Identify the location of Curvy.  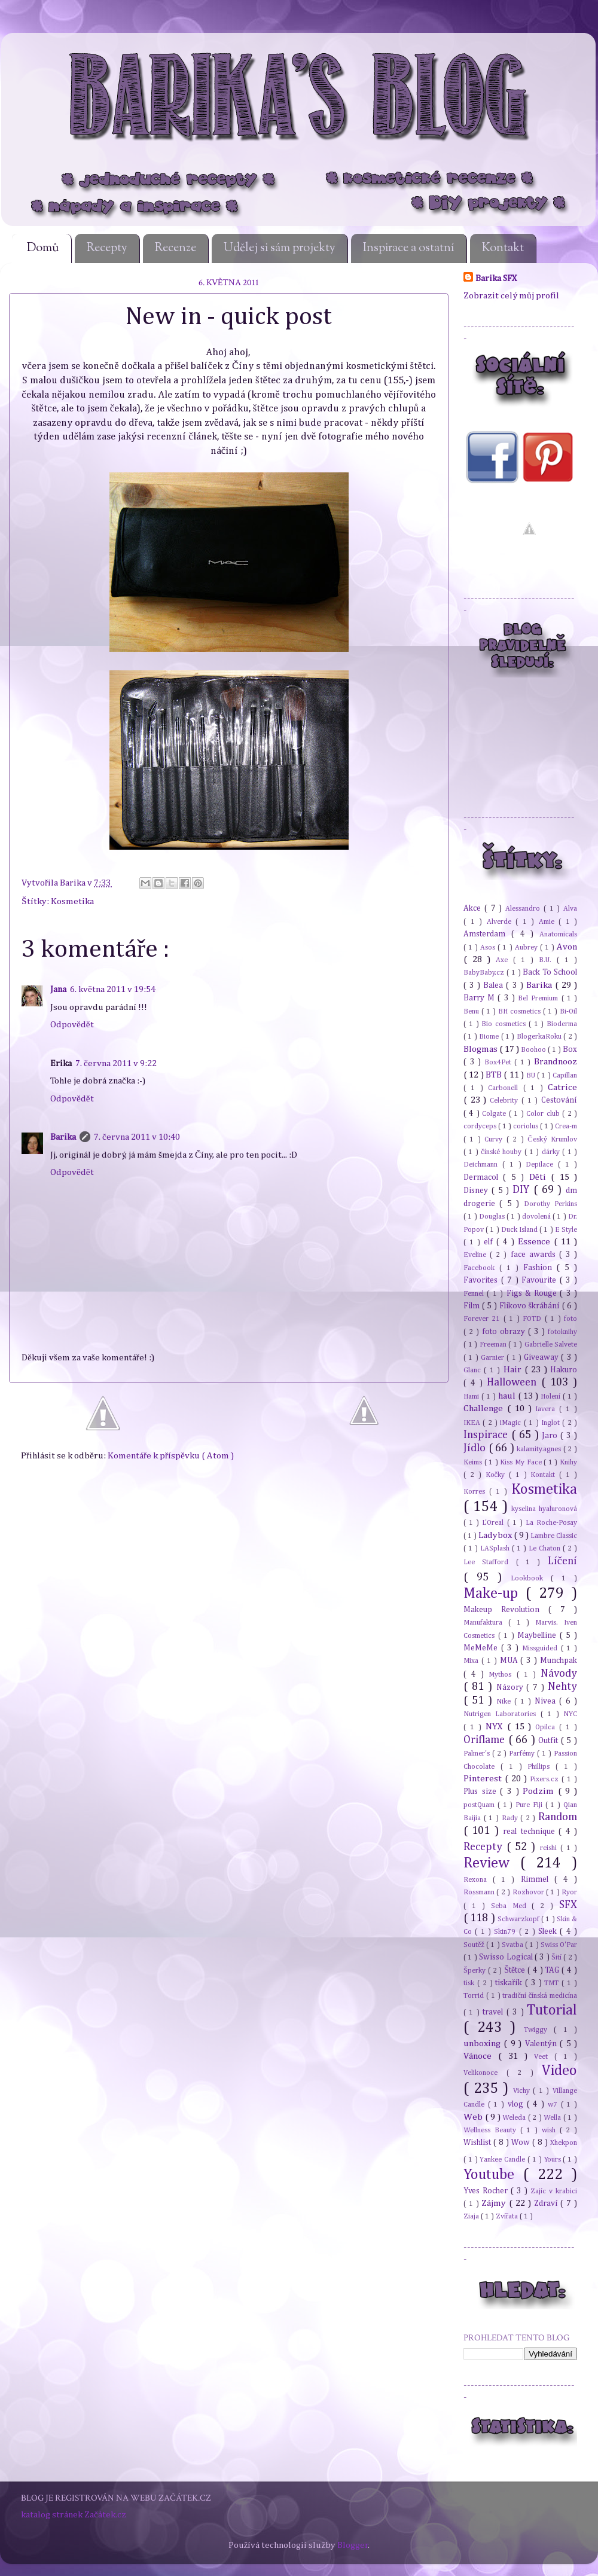
(495, 1139).